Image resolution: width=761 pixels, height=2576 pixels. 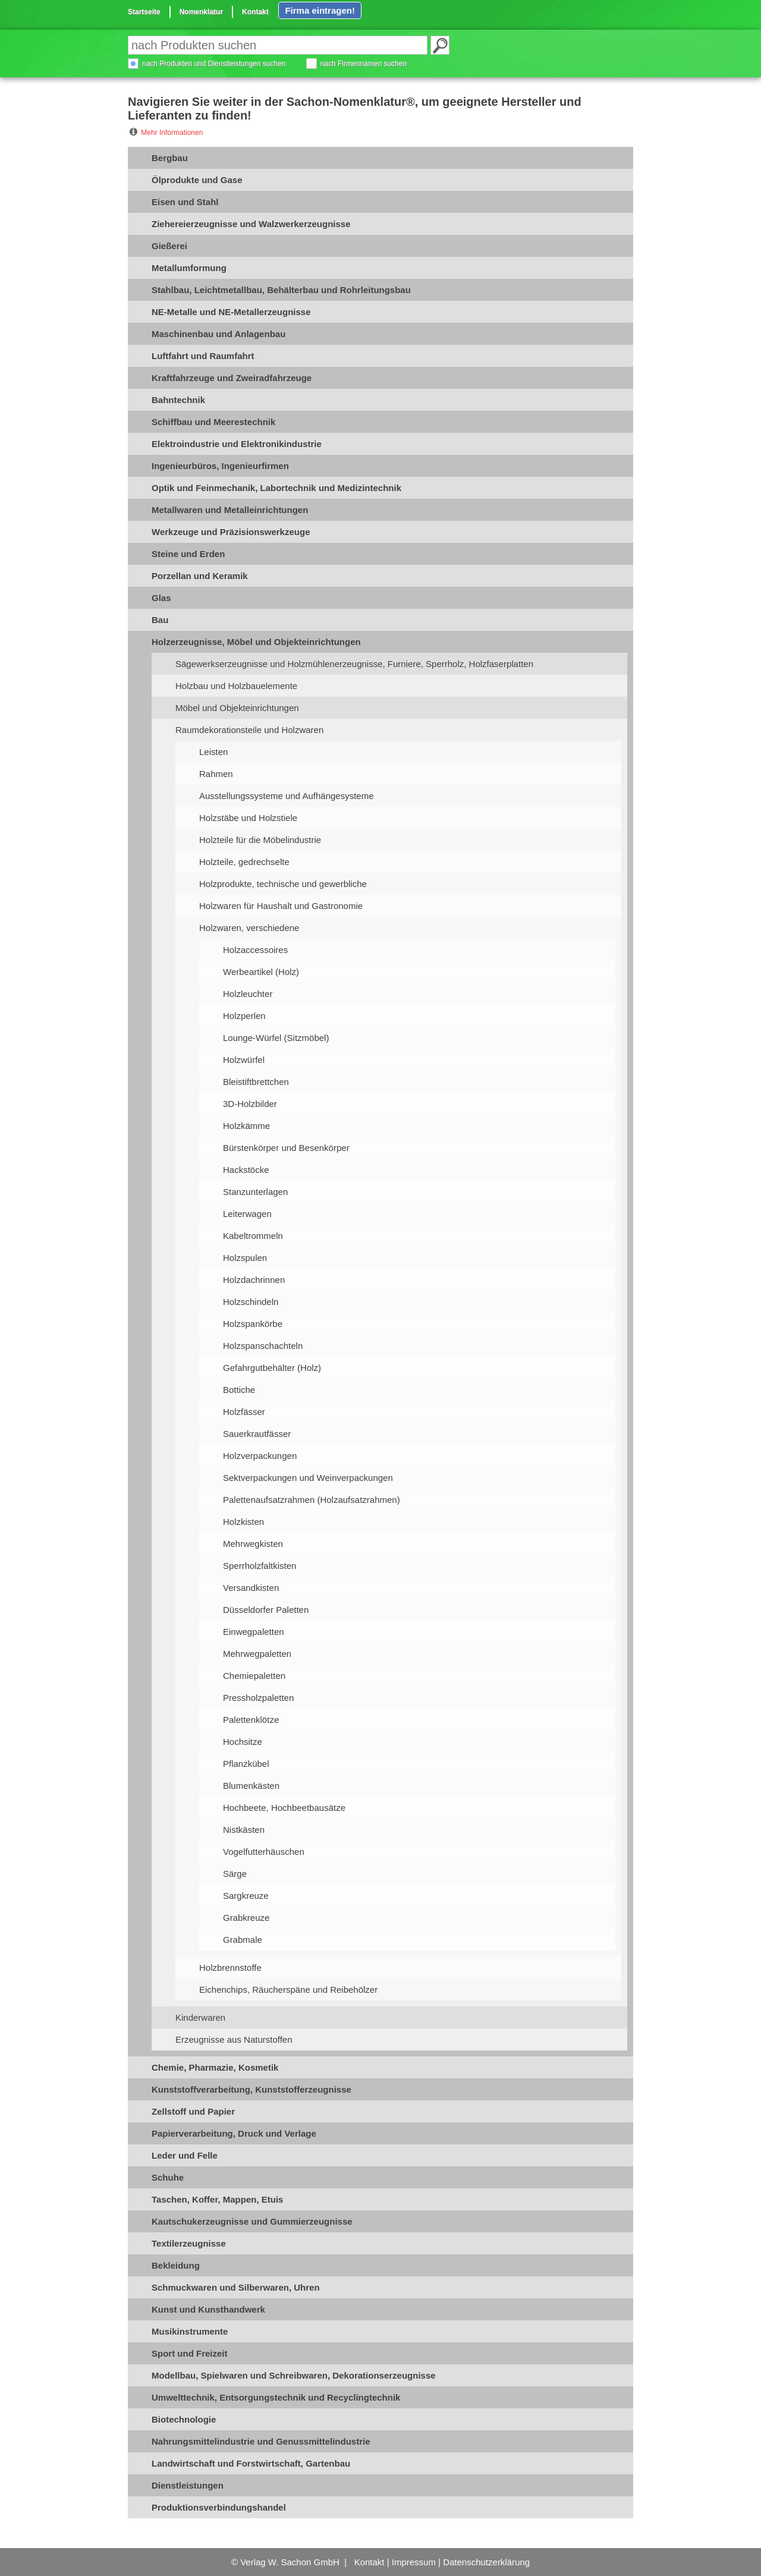 I want to click on Holzstäbe und Holzstiele, so click(x=248, y=818).